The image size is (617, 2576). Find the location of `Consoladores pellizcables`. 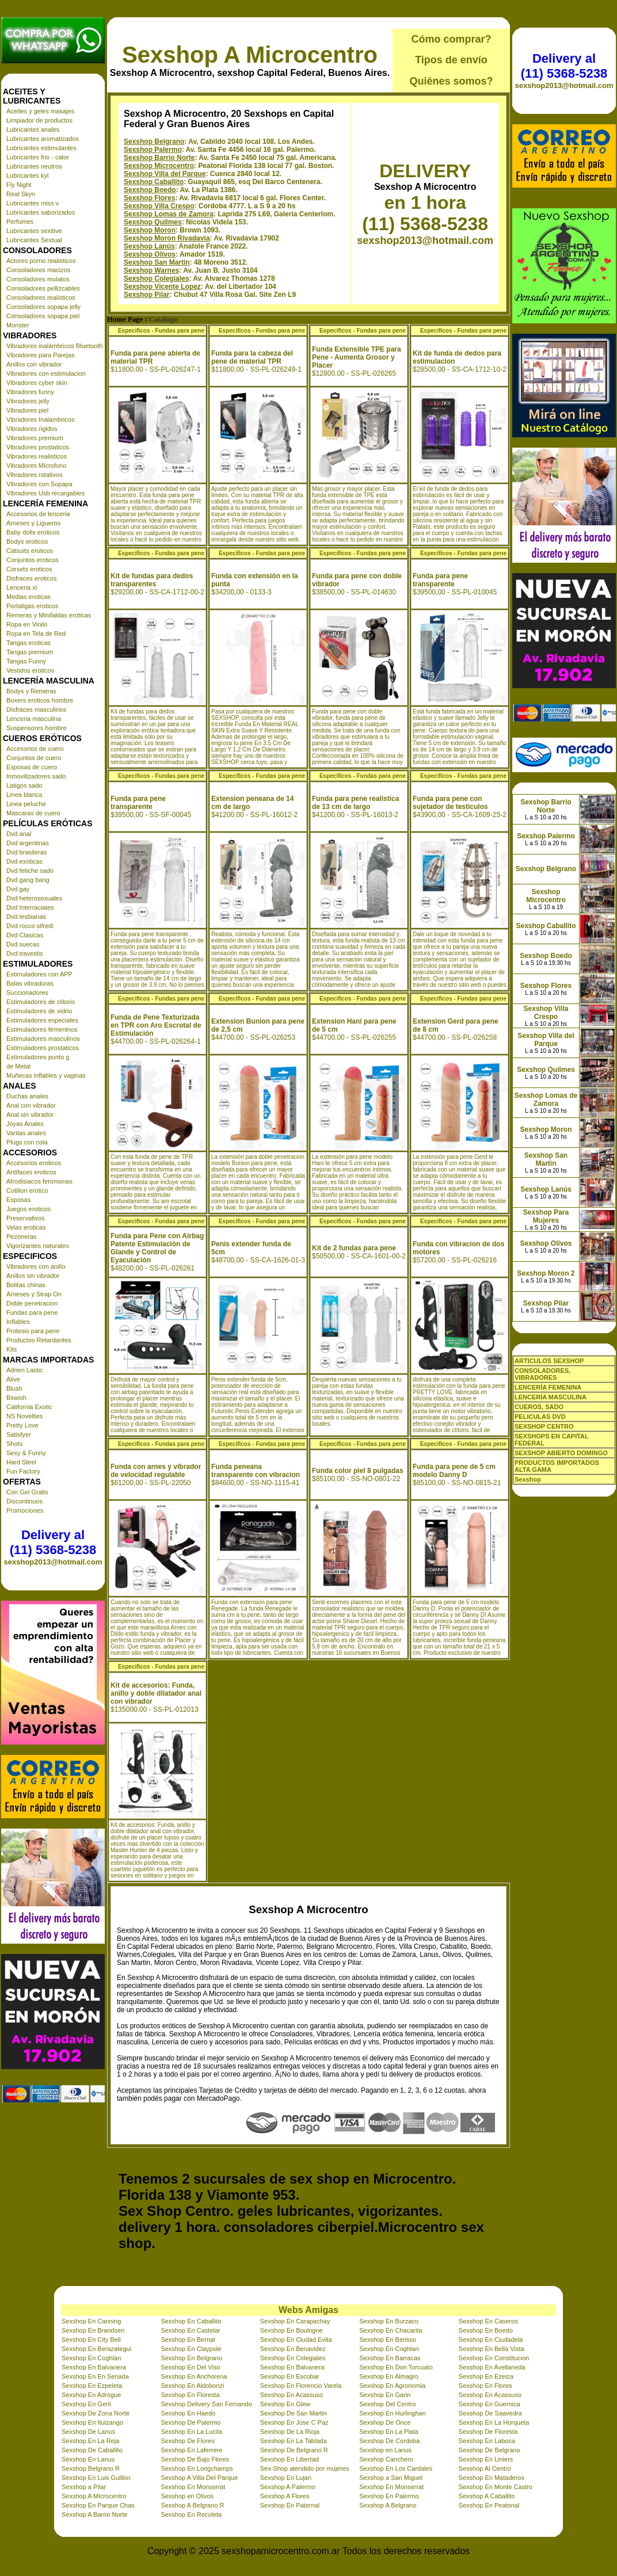

Consoladores pellizcables is located at coordinates (43, 288).